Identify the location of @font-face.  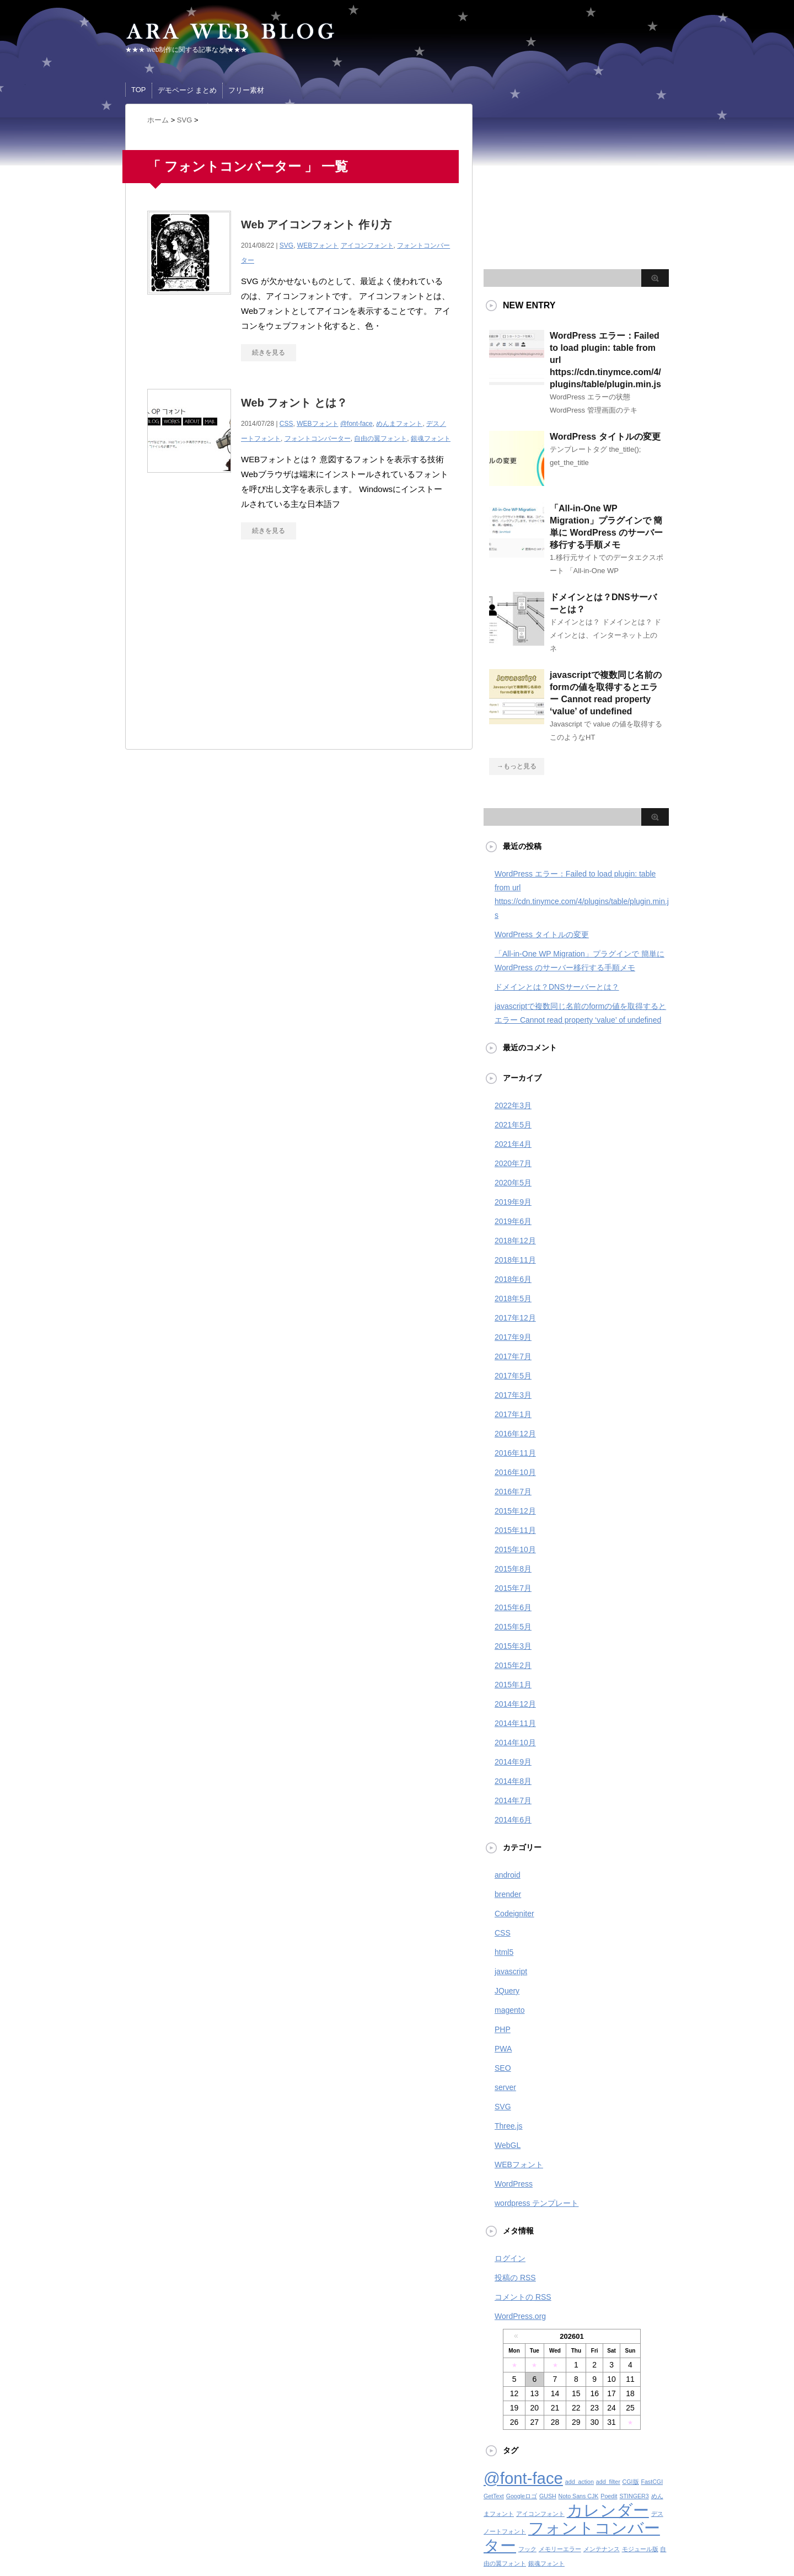
(356, 423).